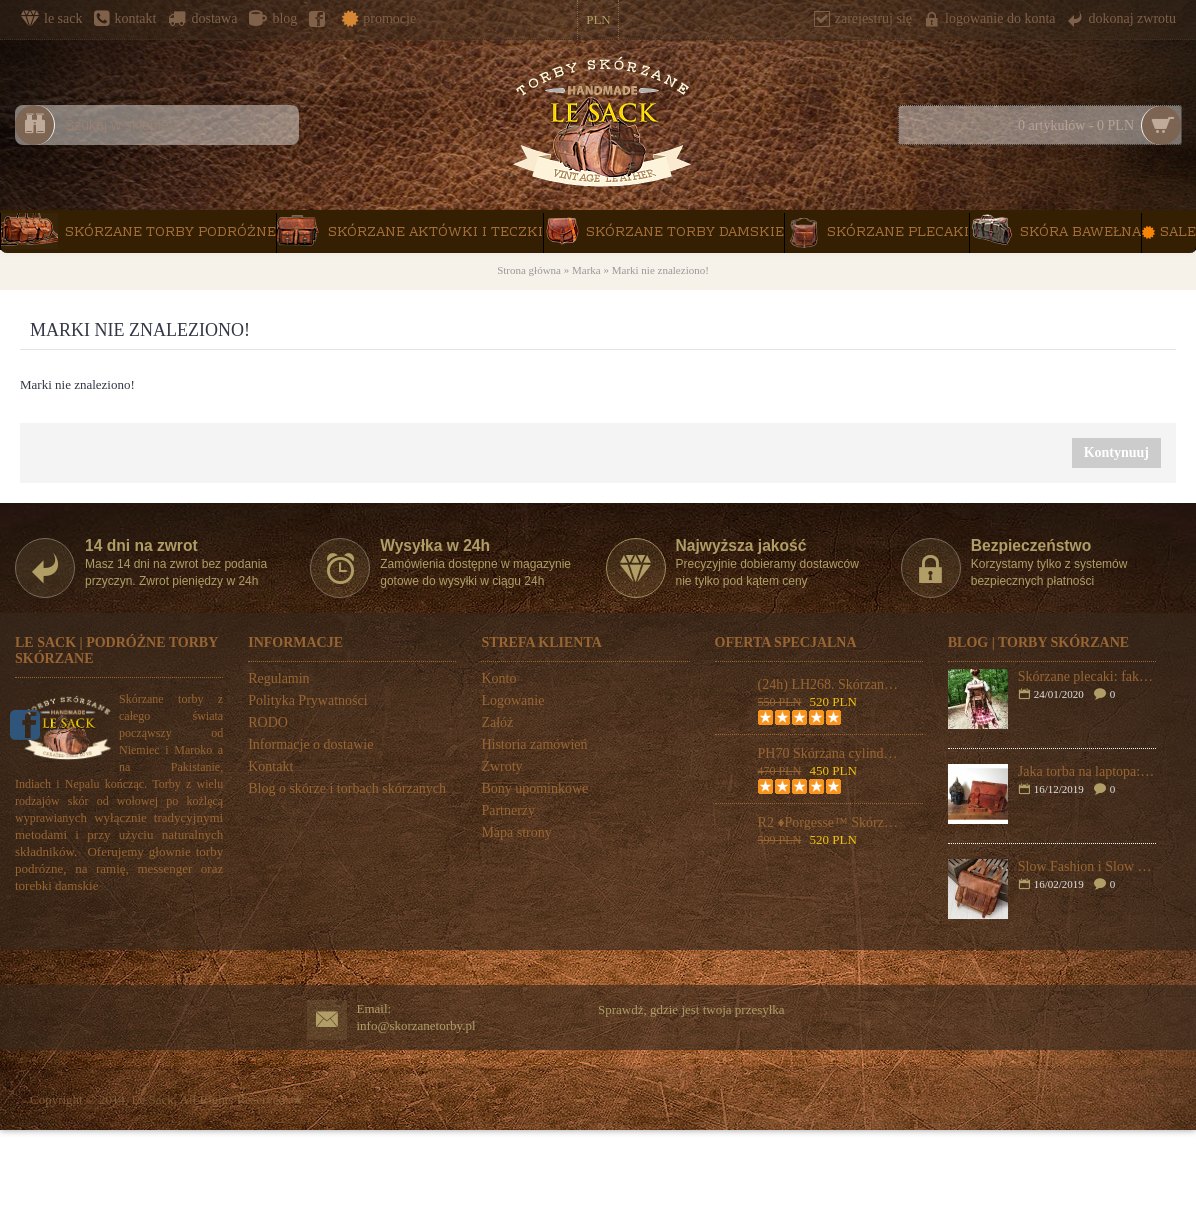 Image resolution: width=1196 pixels, height=1217 pixels. What do you see at coordinates (1087, 676) in the screenshot?
I see `Skórzane plecaki: fakty i mity` at bounding box center [1087, 676].